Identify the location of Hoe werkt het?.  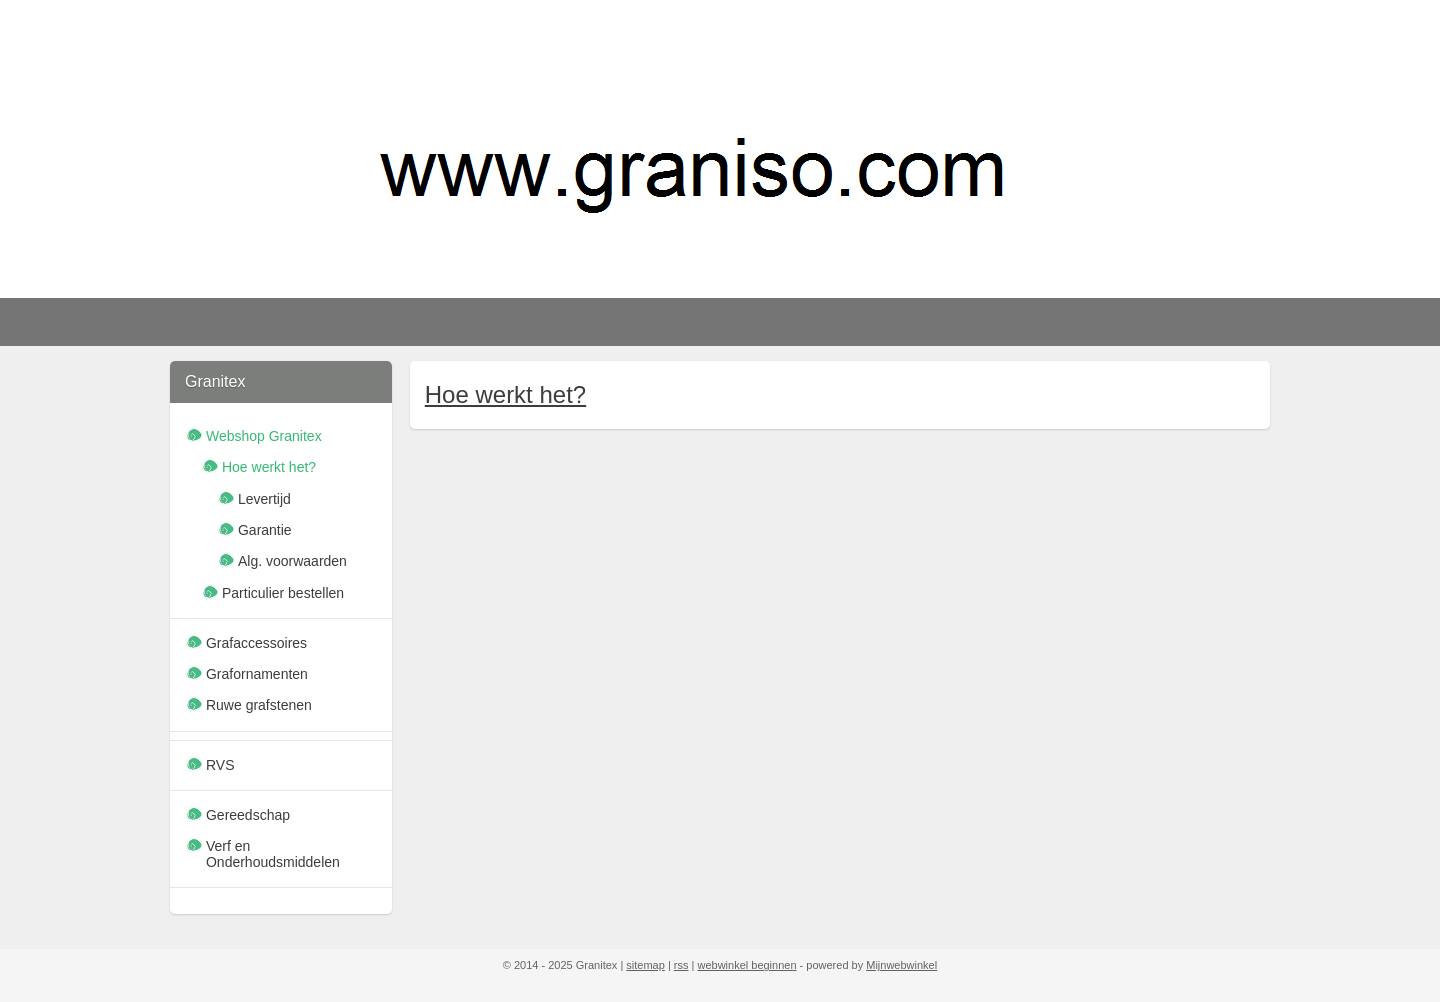
(504, 394).